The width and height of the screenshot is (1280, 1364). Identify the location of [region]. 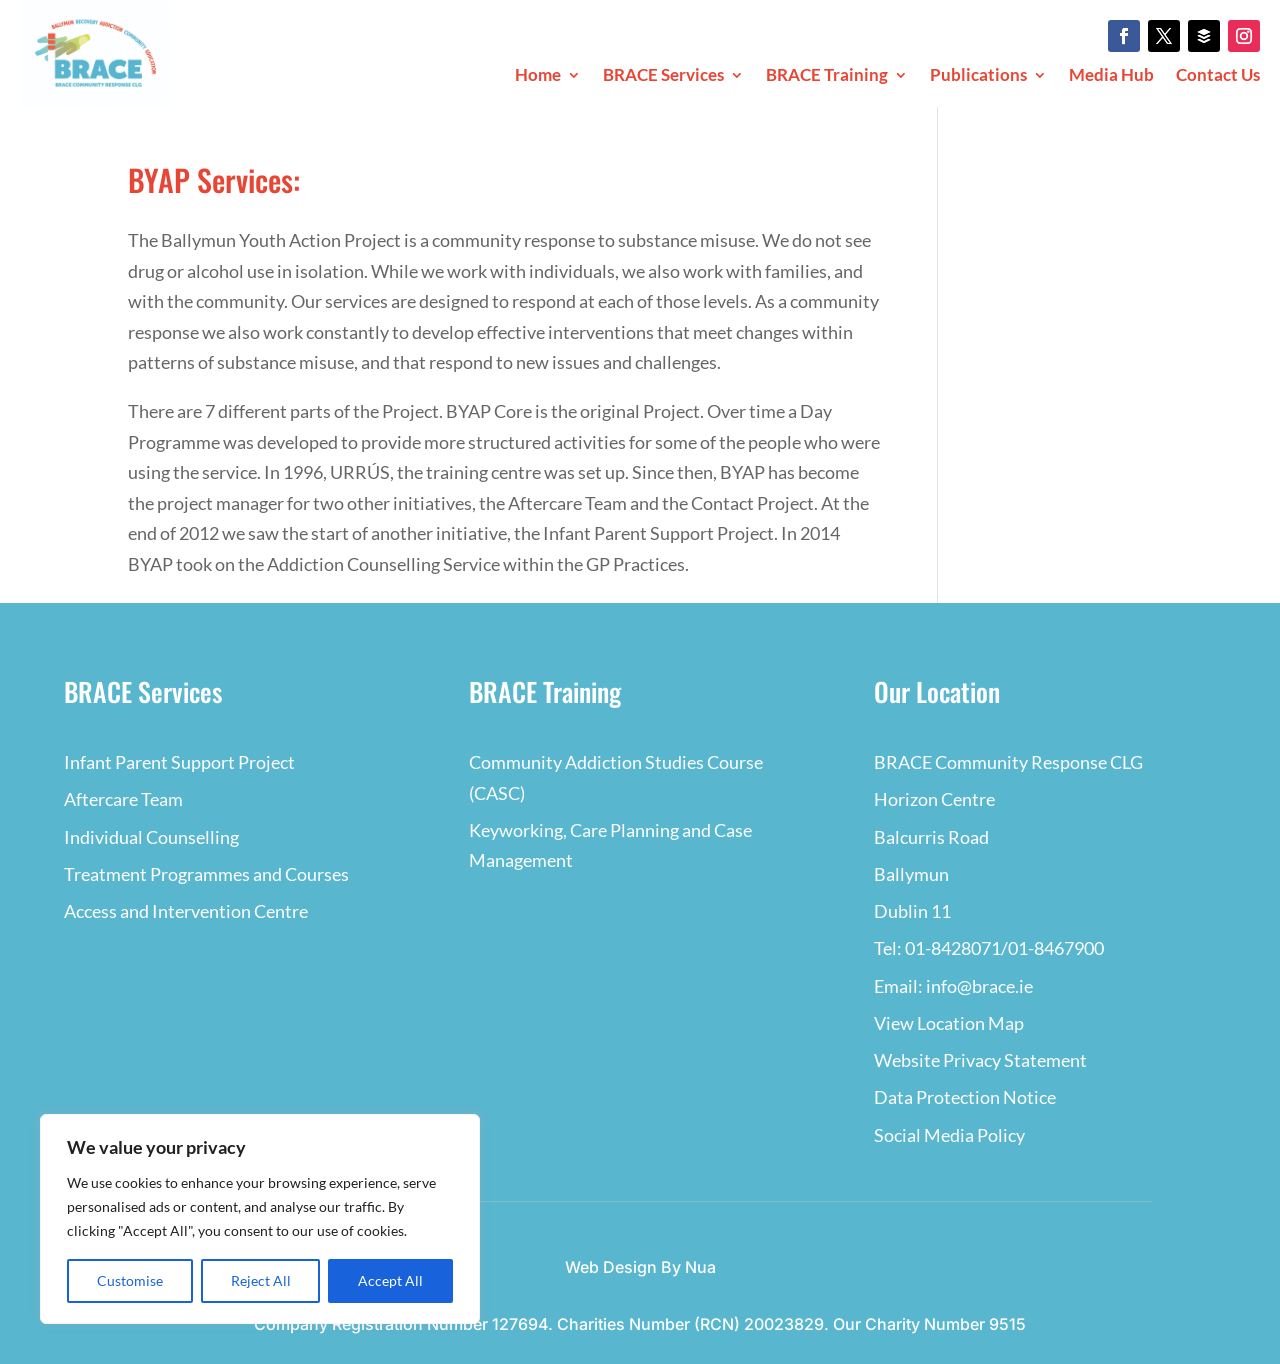
(260, 1219).